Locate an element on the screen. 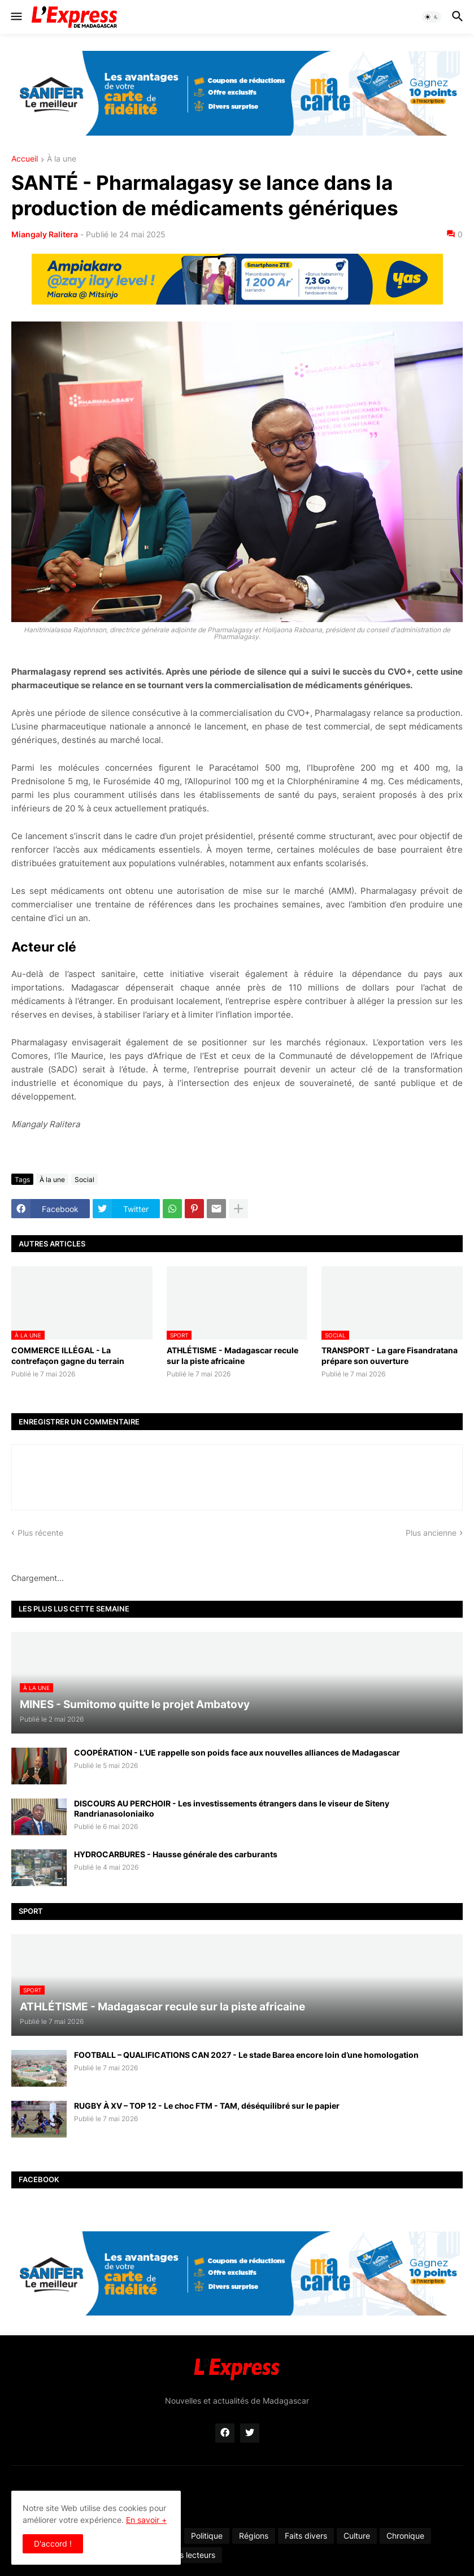 The image size is (474, 2576). Culture is located at coordinates (356, 2535).